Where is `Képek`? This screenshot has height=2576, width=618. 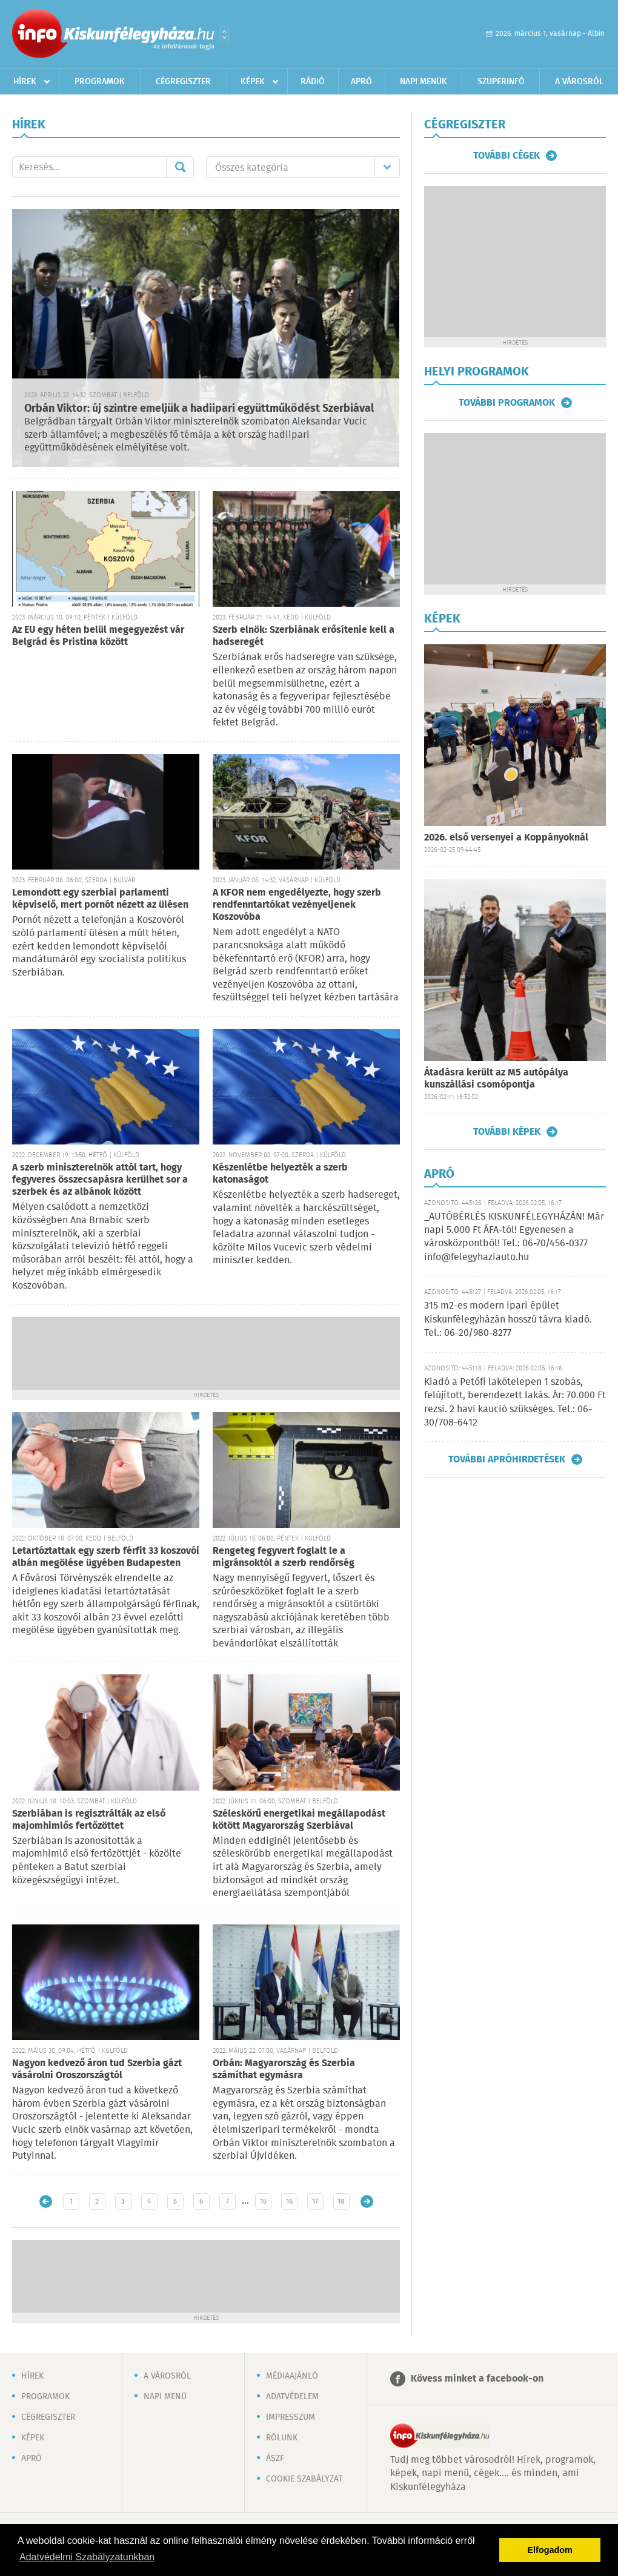 Képek is located at coordinates (253, 81).